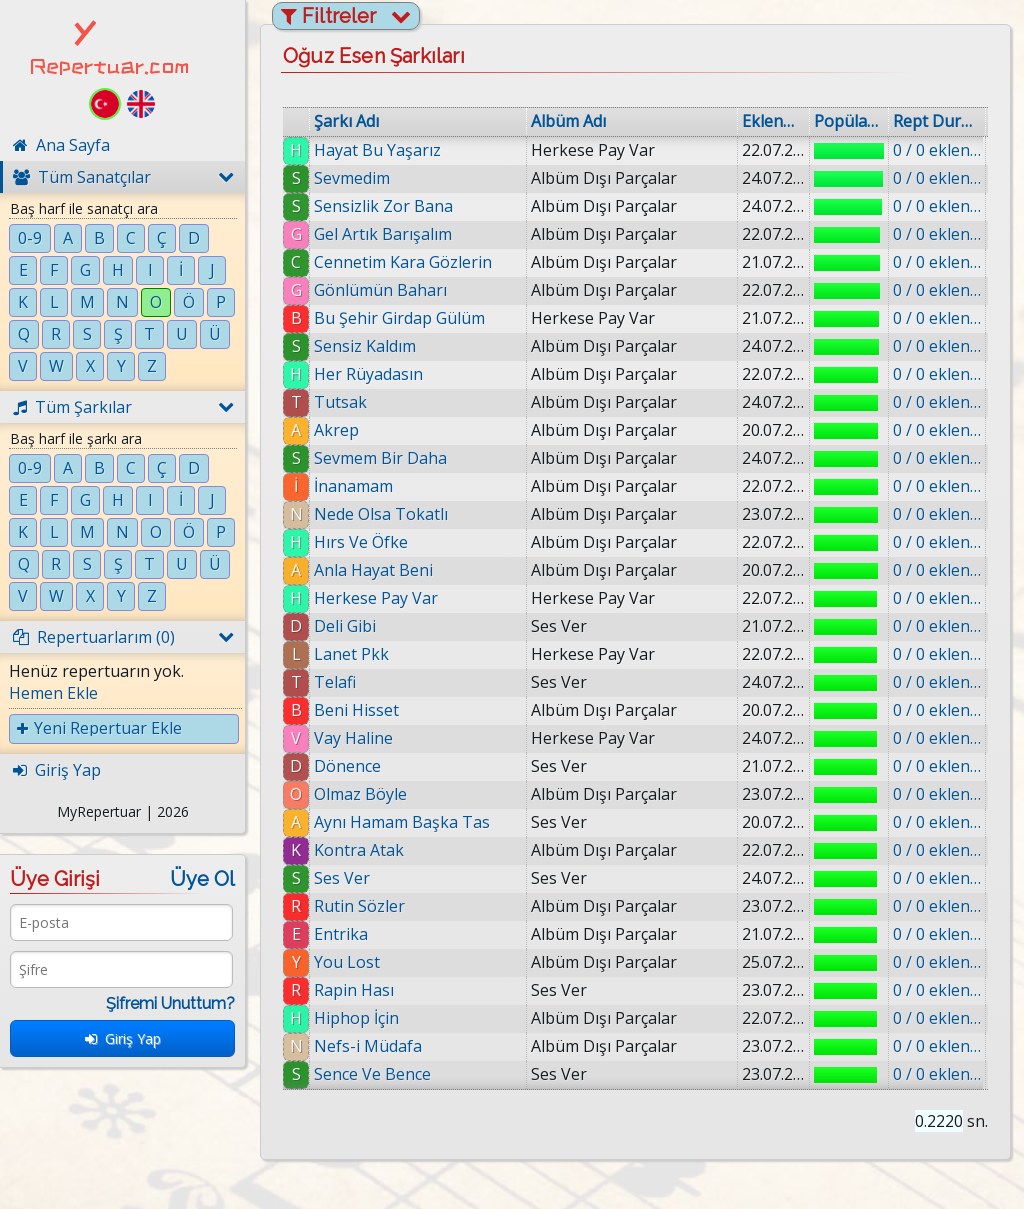  What do you see at coordinates (356, 710) in the screenshot?
I see `Beni Hisset` at bounding box center [356, 710].